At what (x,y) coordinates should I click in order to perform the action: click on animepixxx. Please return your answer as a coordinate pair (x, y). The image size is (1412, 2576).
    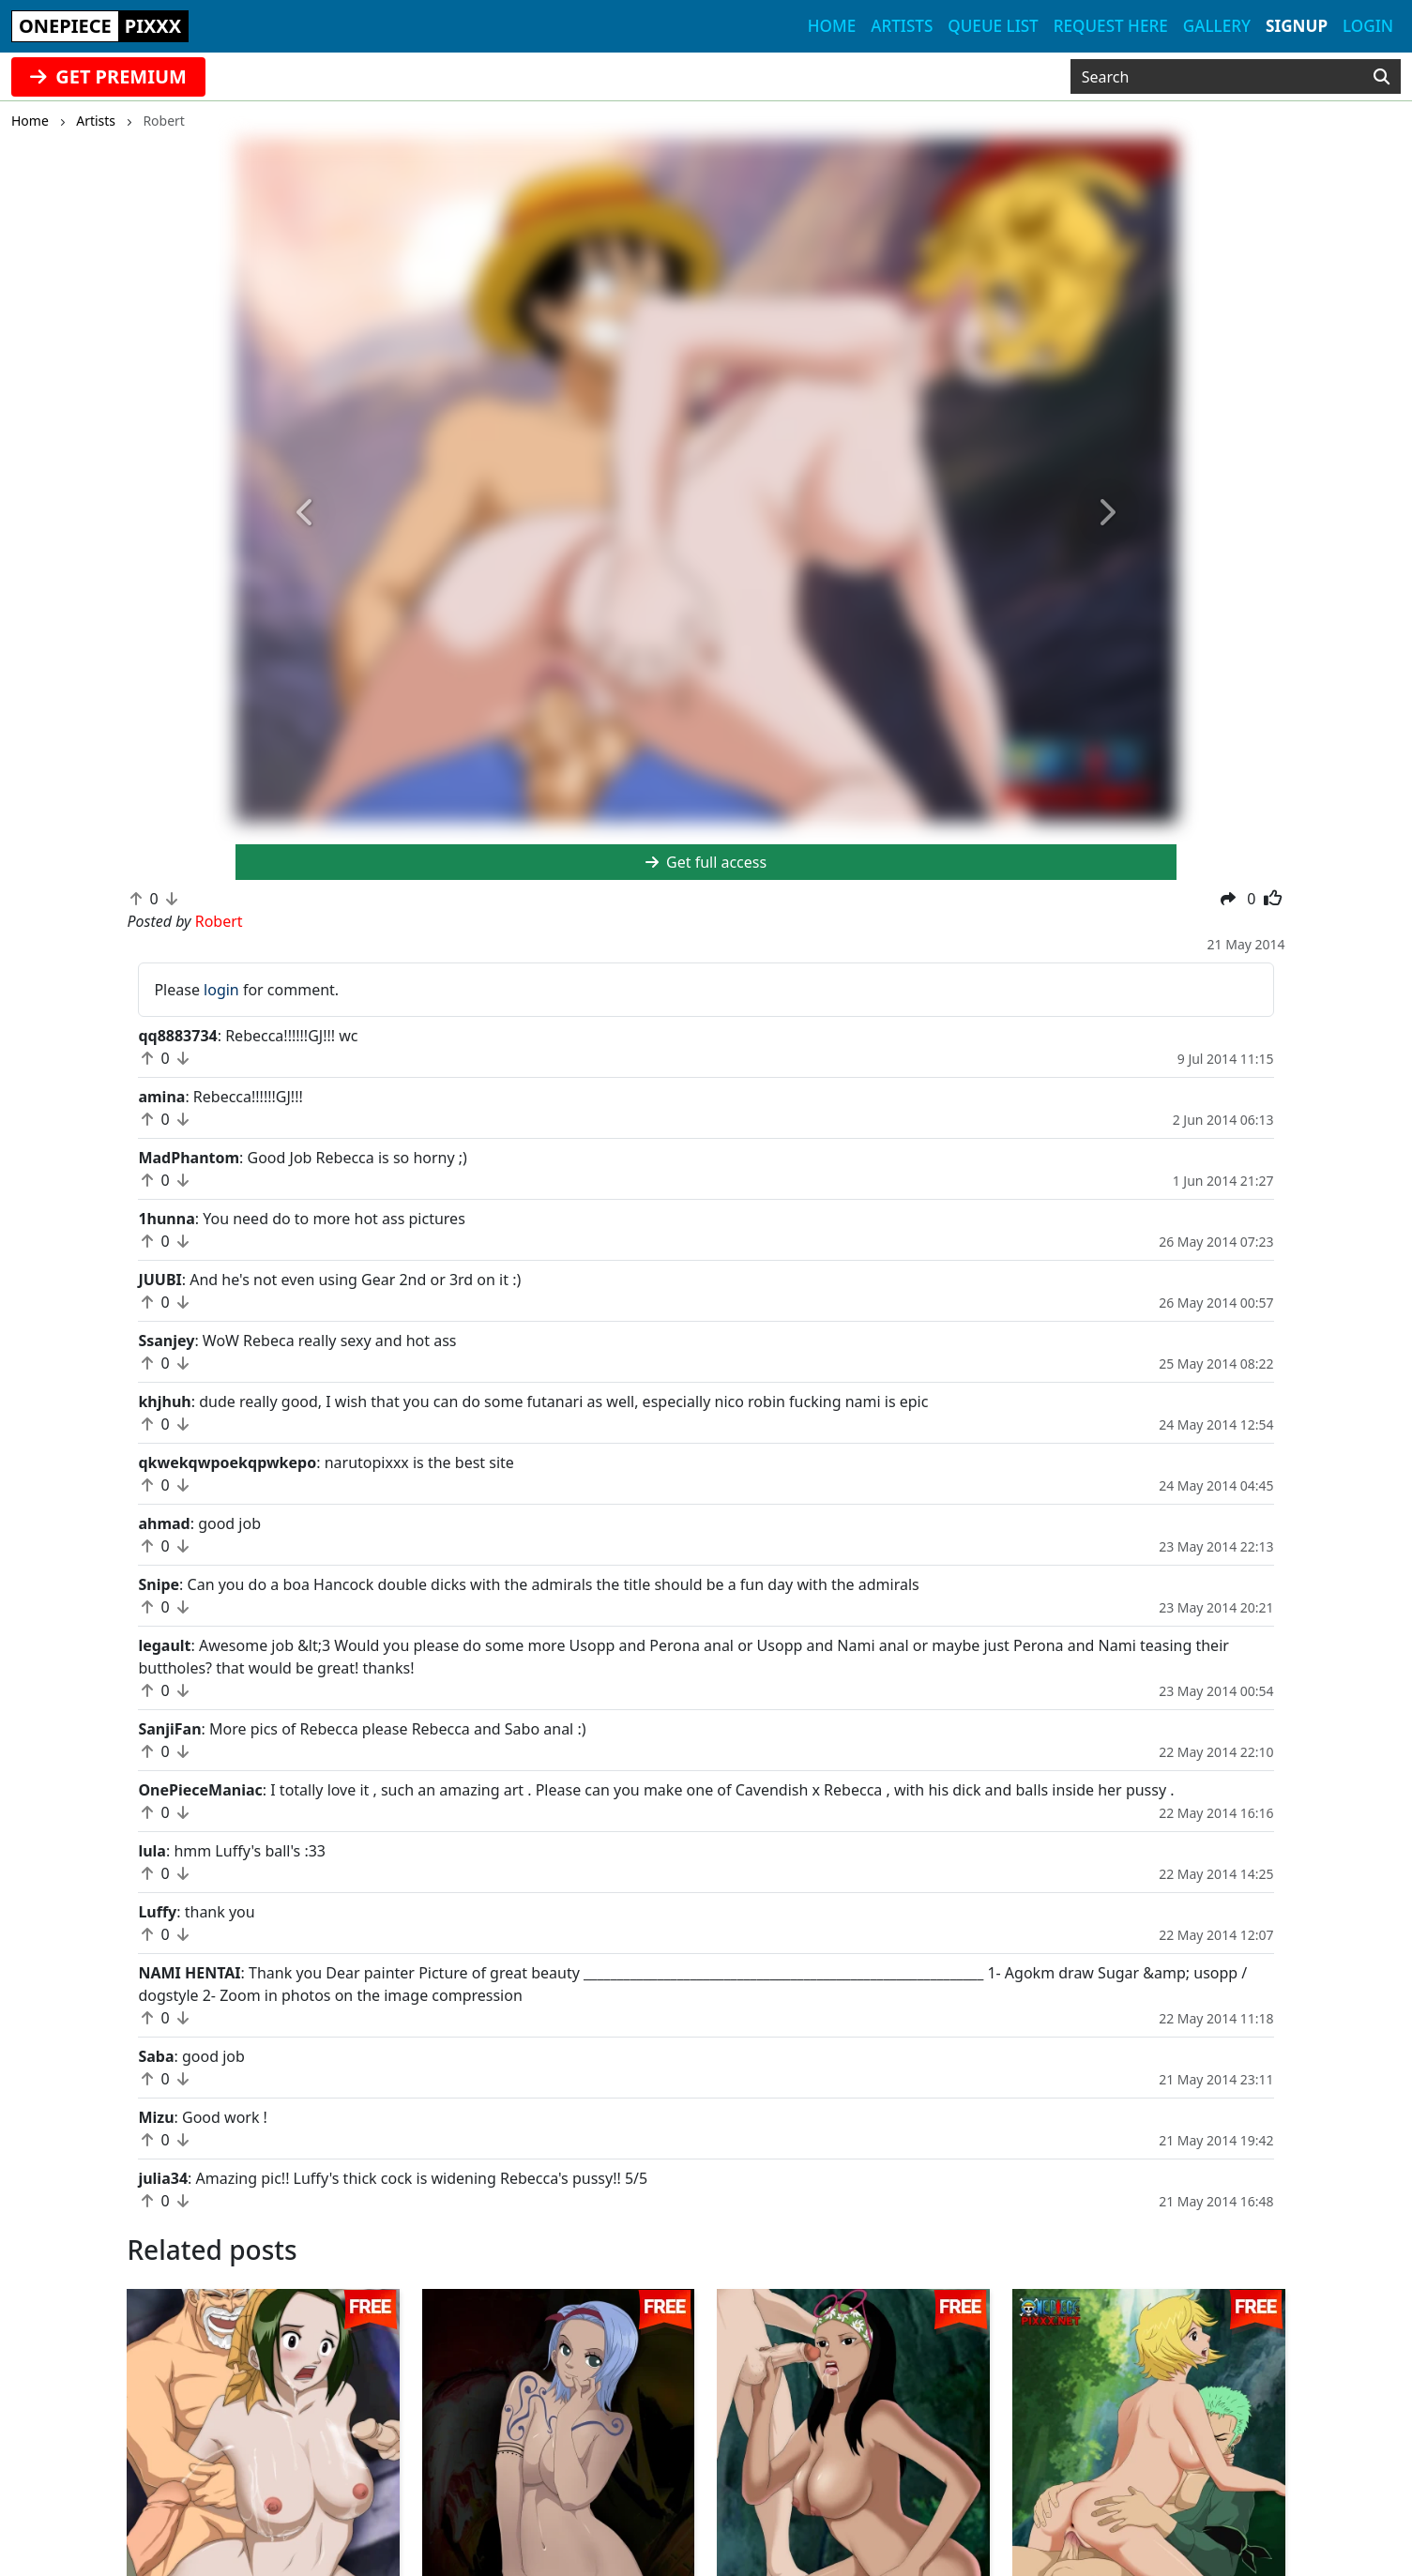
    Looking at the image, I should click on (81, 2482).